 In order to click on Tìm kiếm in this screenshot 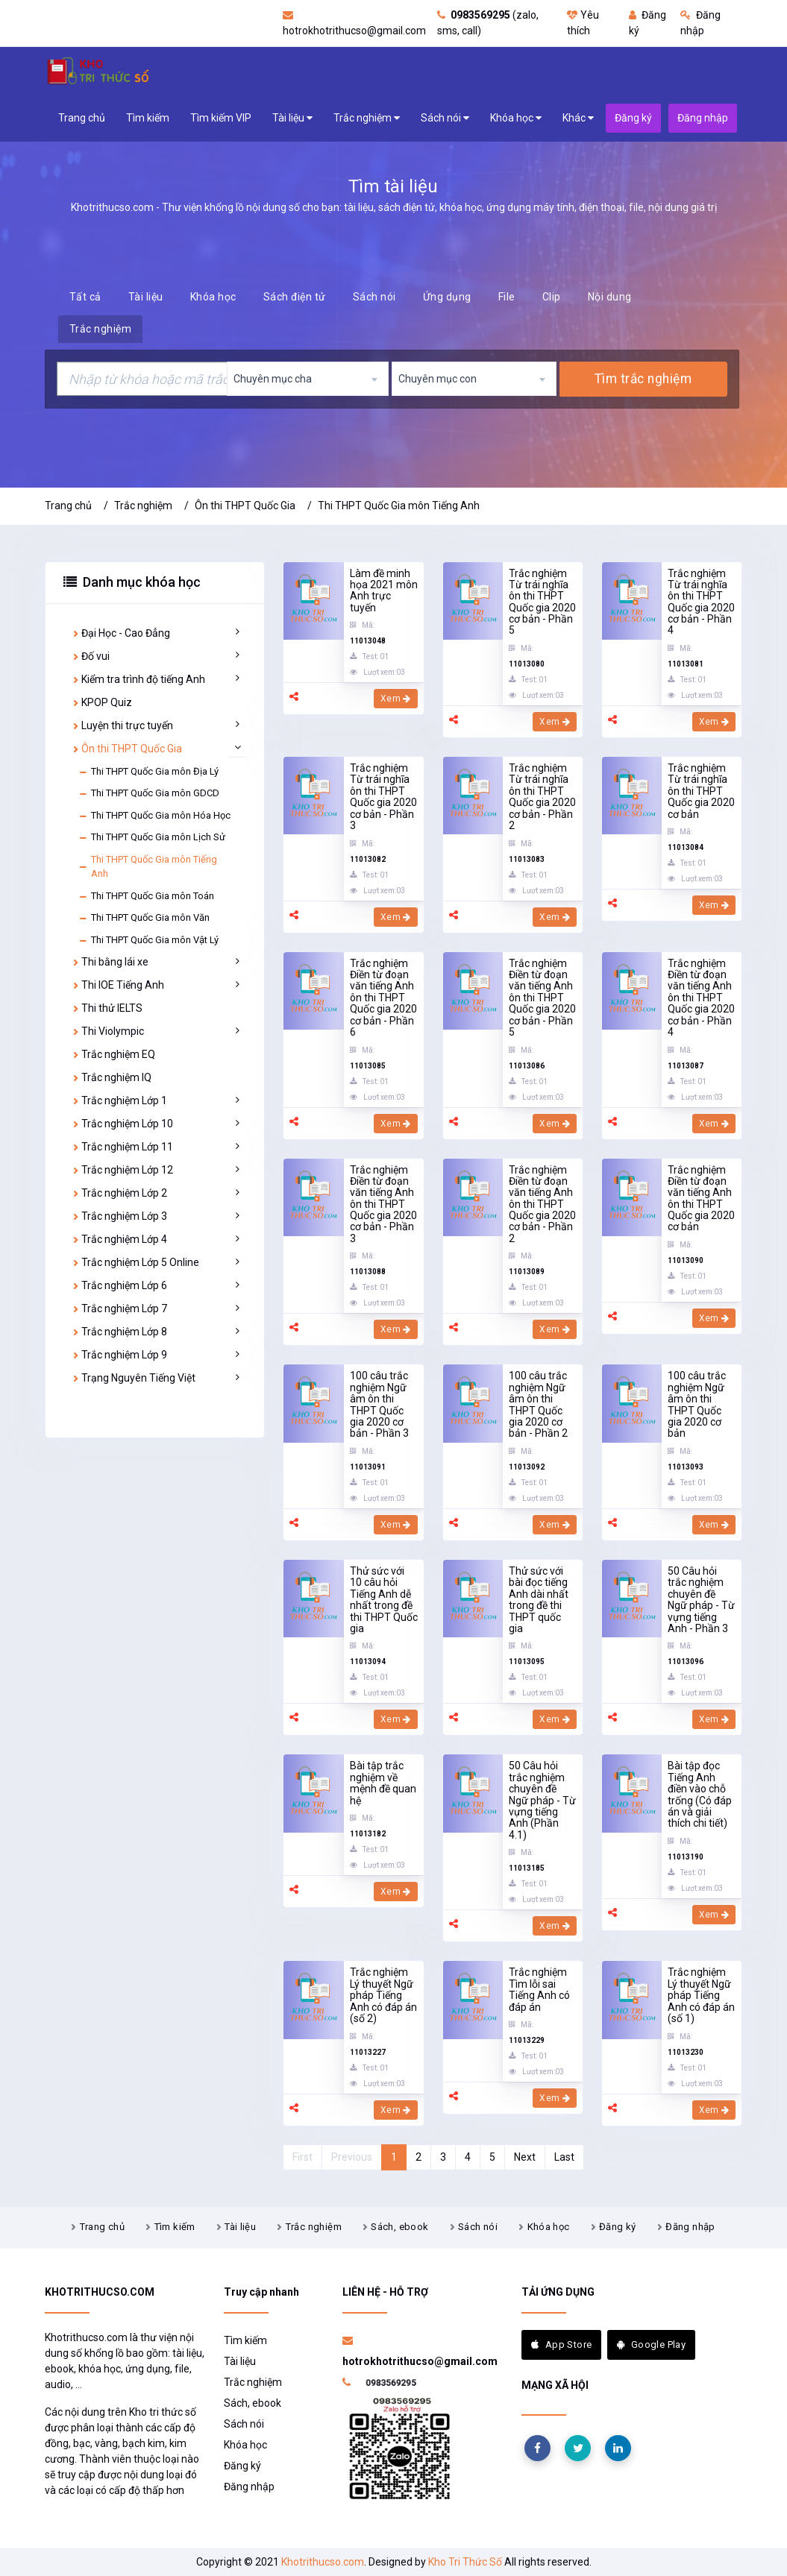, I will do `click(147, 118)`.